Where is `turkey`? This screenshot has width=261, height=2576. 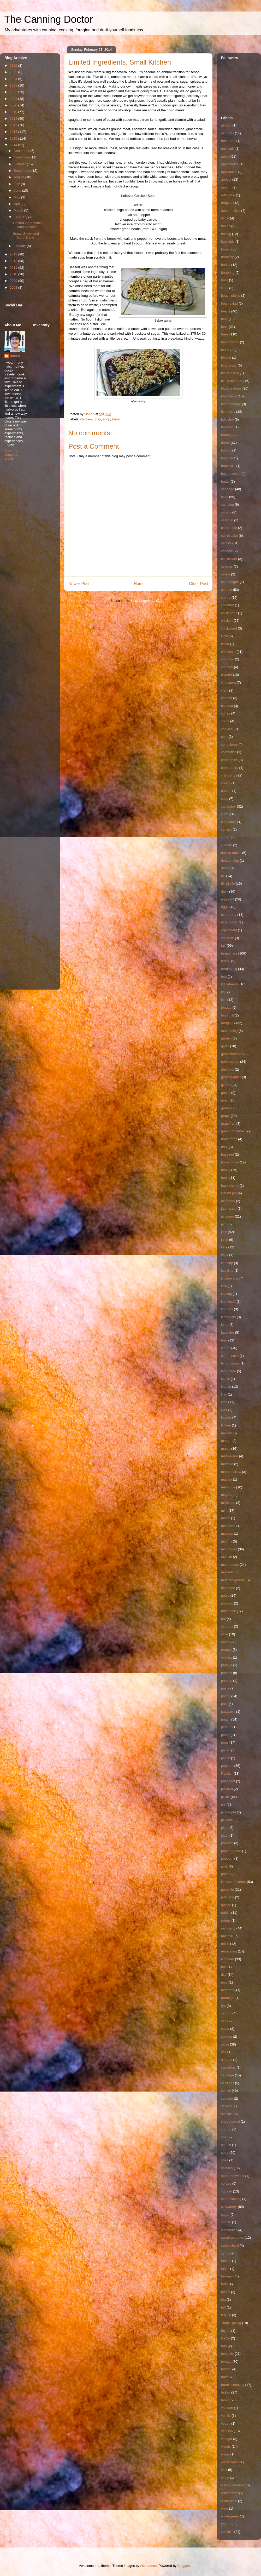 turkey is located at coordinates (225, 2392).